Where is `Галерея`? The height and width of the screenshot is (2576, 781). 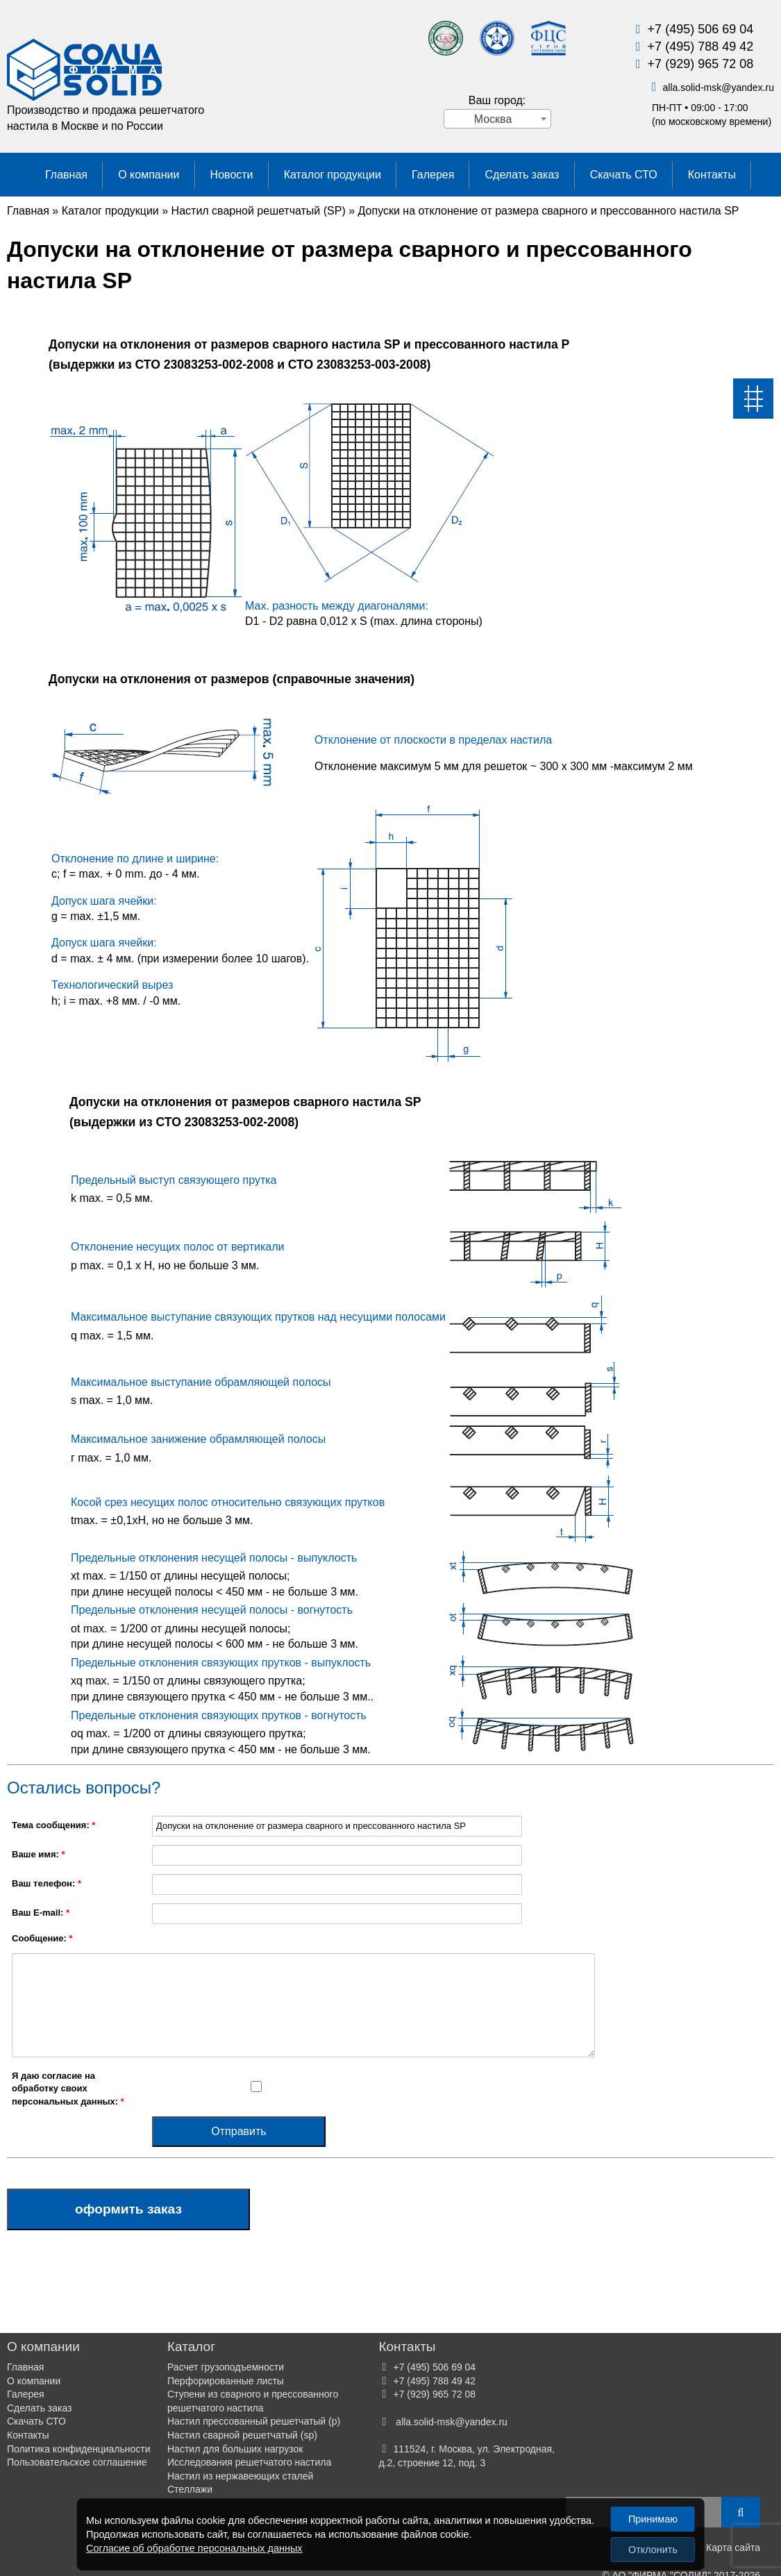 Галерея is located at coordinates (433, 175).